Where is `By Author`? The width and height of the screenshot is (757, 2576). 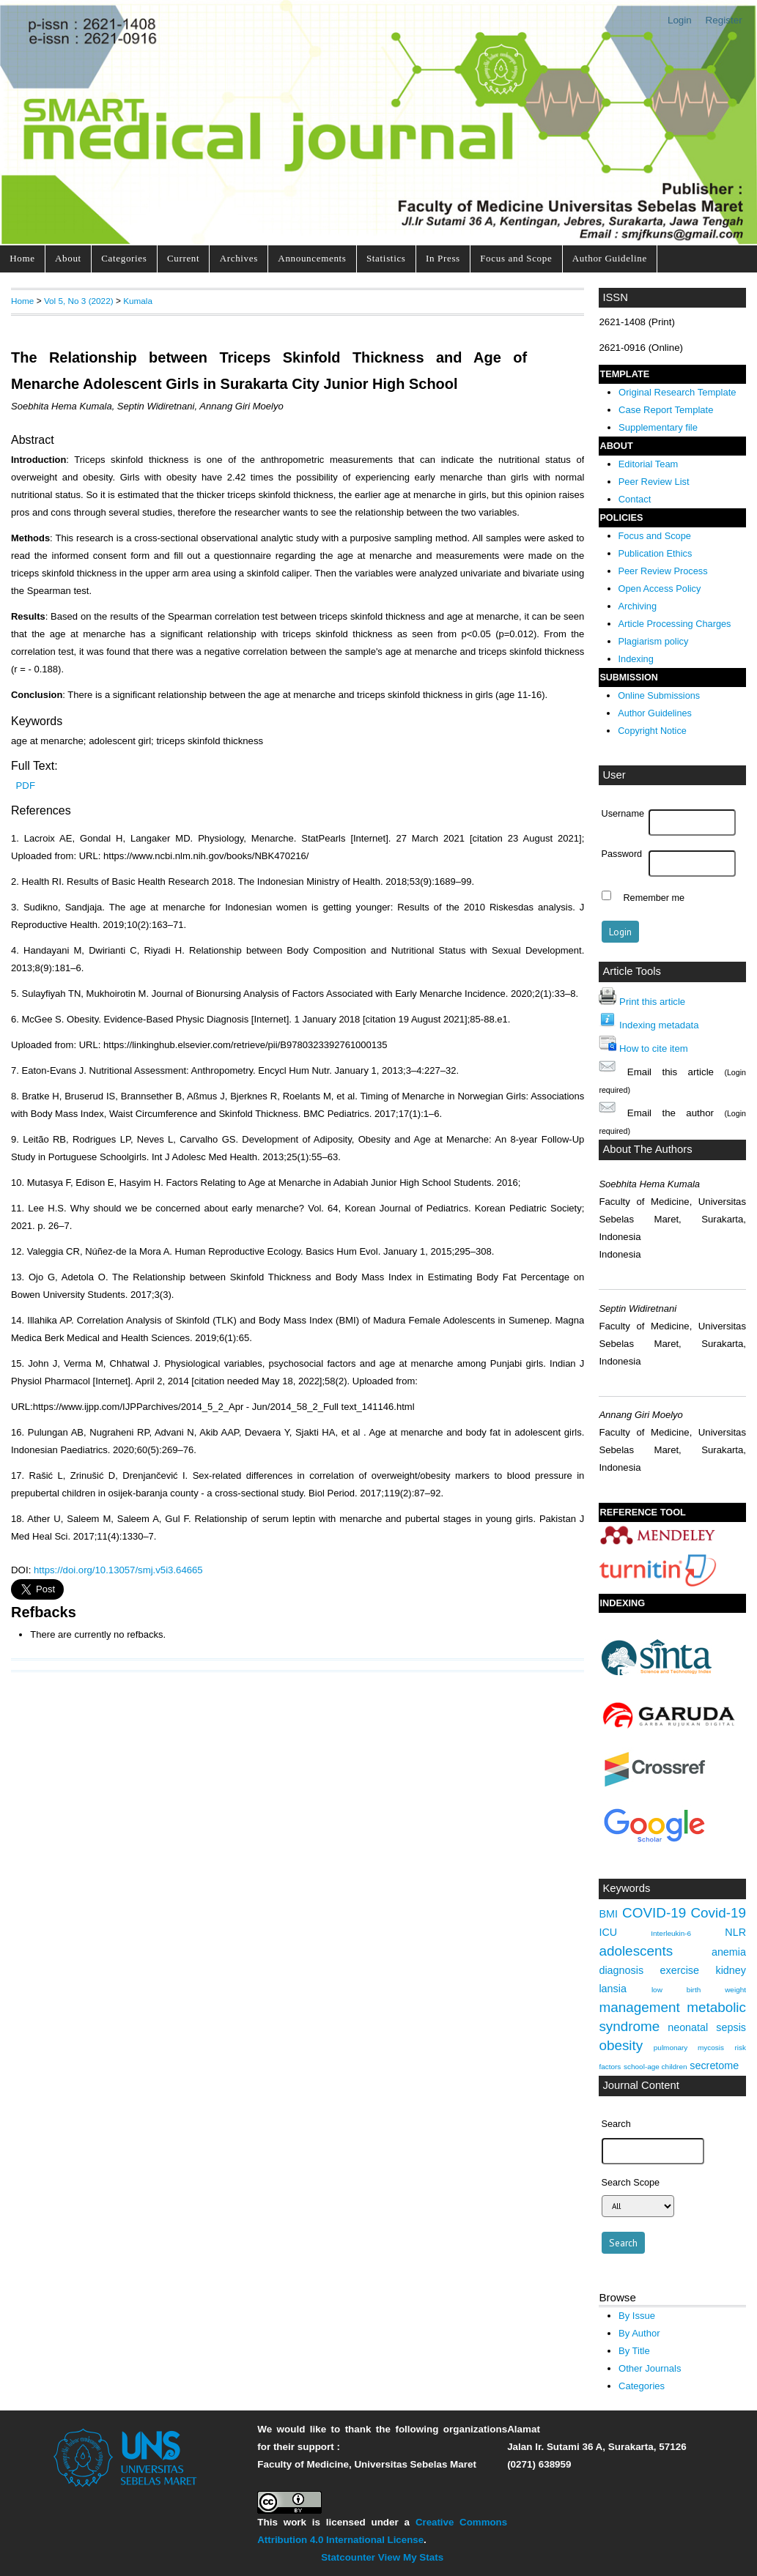 By Author is located at coordinates (639, 2333).